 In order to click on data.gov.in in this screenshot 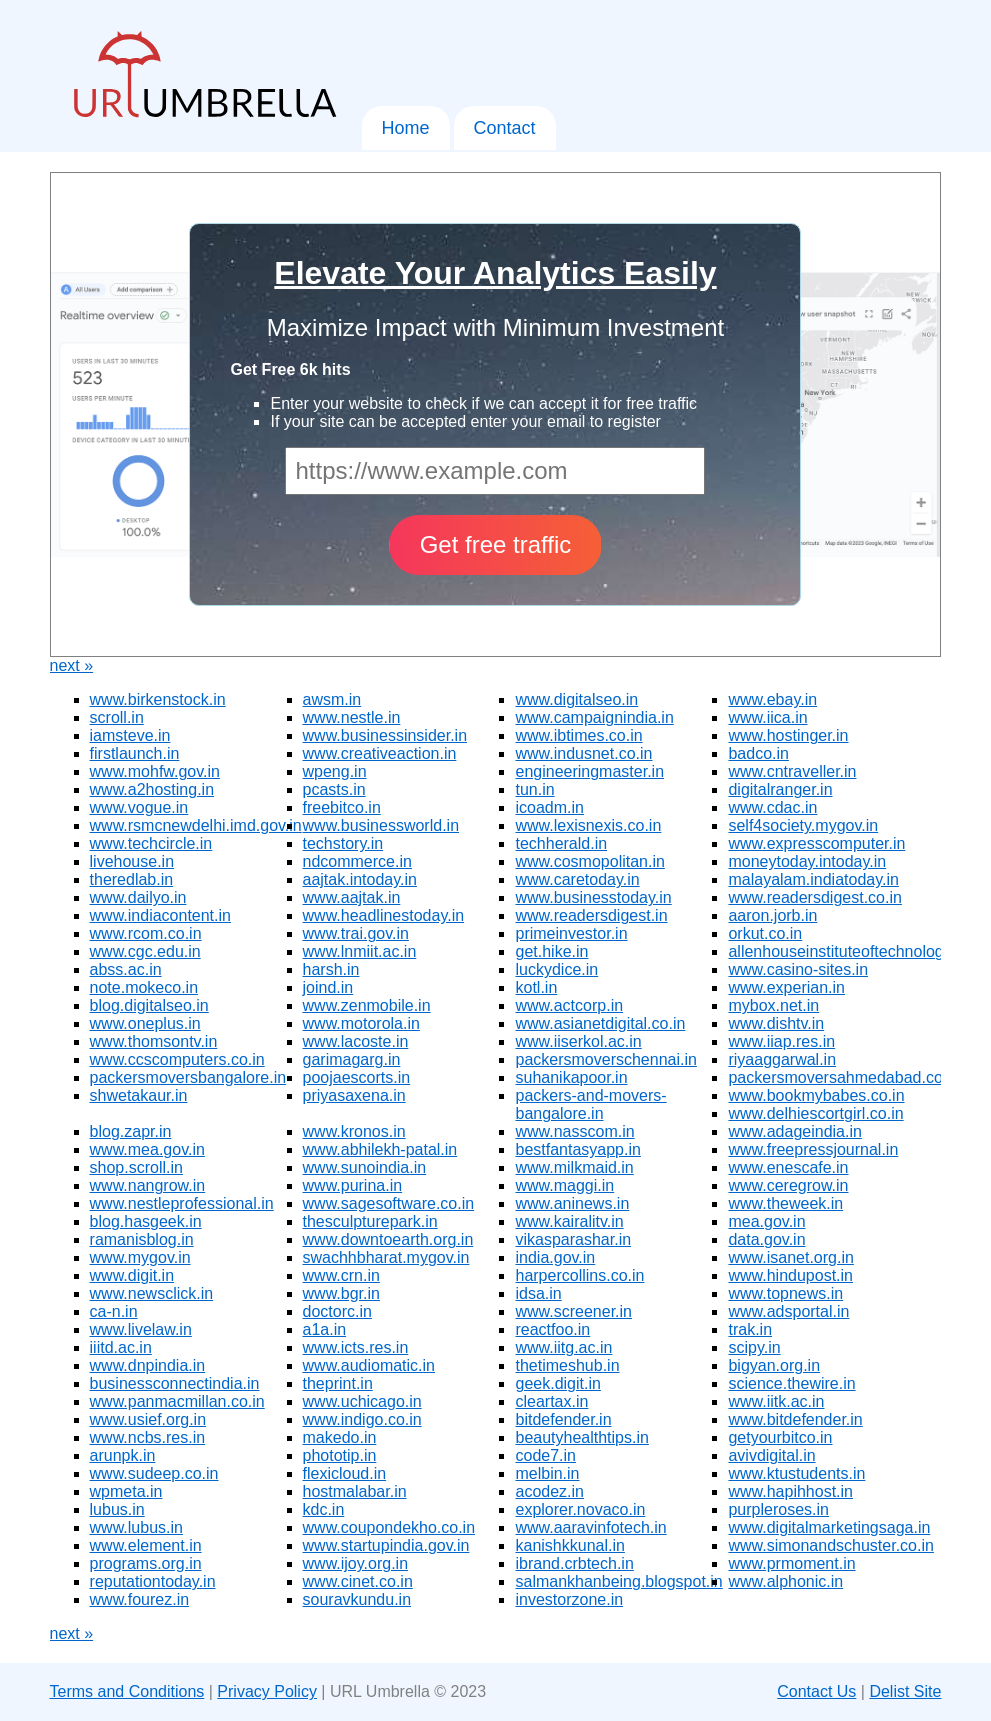, I will do `click(766, 1239)`.